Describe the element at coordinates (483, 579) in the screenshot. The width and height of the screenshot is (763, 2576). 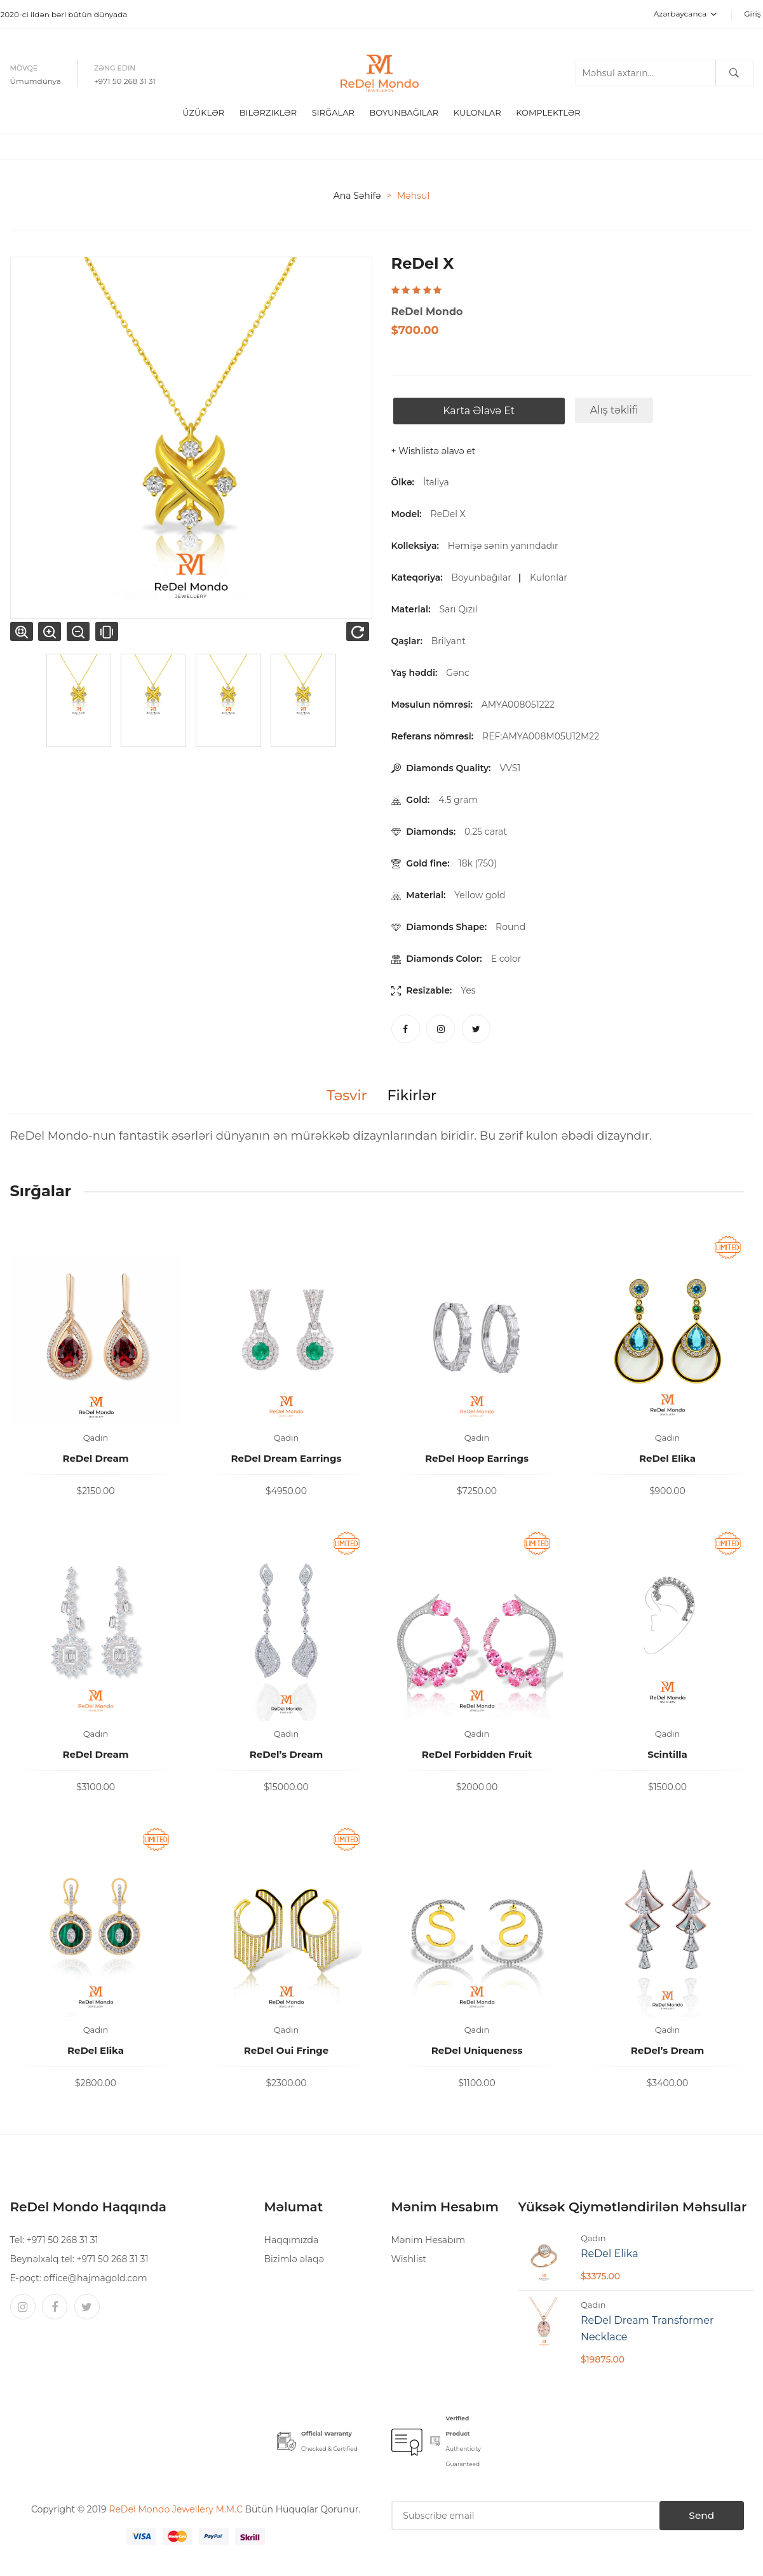
I see `Boyunbağılar` at that location.